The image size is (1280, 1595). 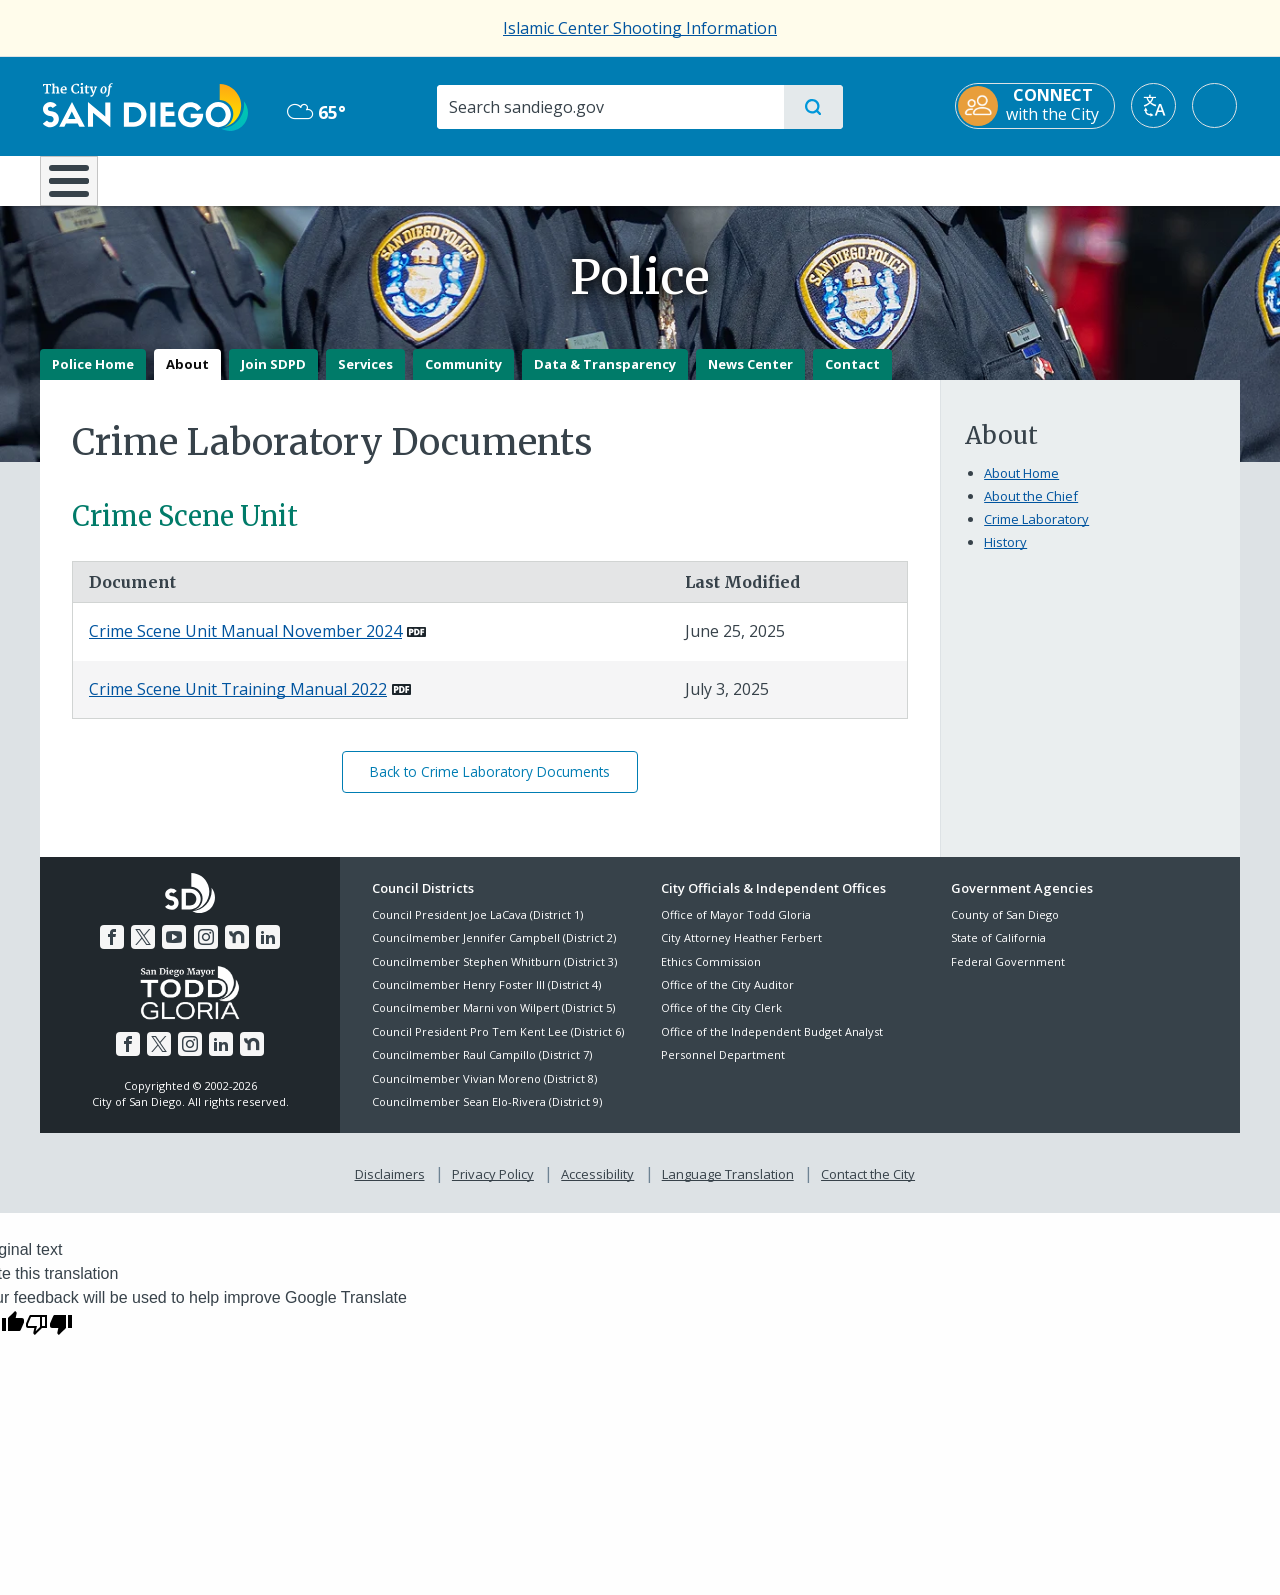 I want to click on Resident Resources, so click(x=393, y=179).